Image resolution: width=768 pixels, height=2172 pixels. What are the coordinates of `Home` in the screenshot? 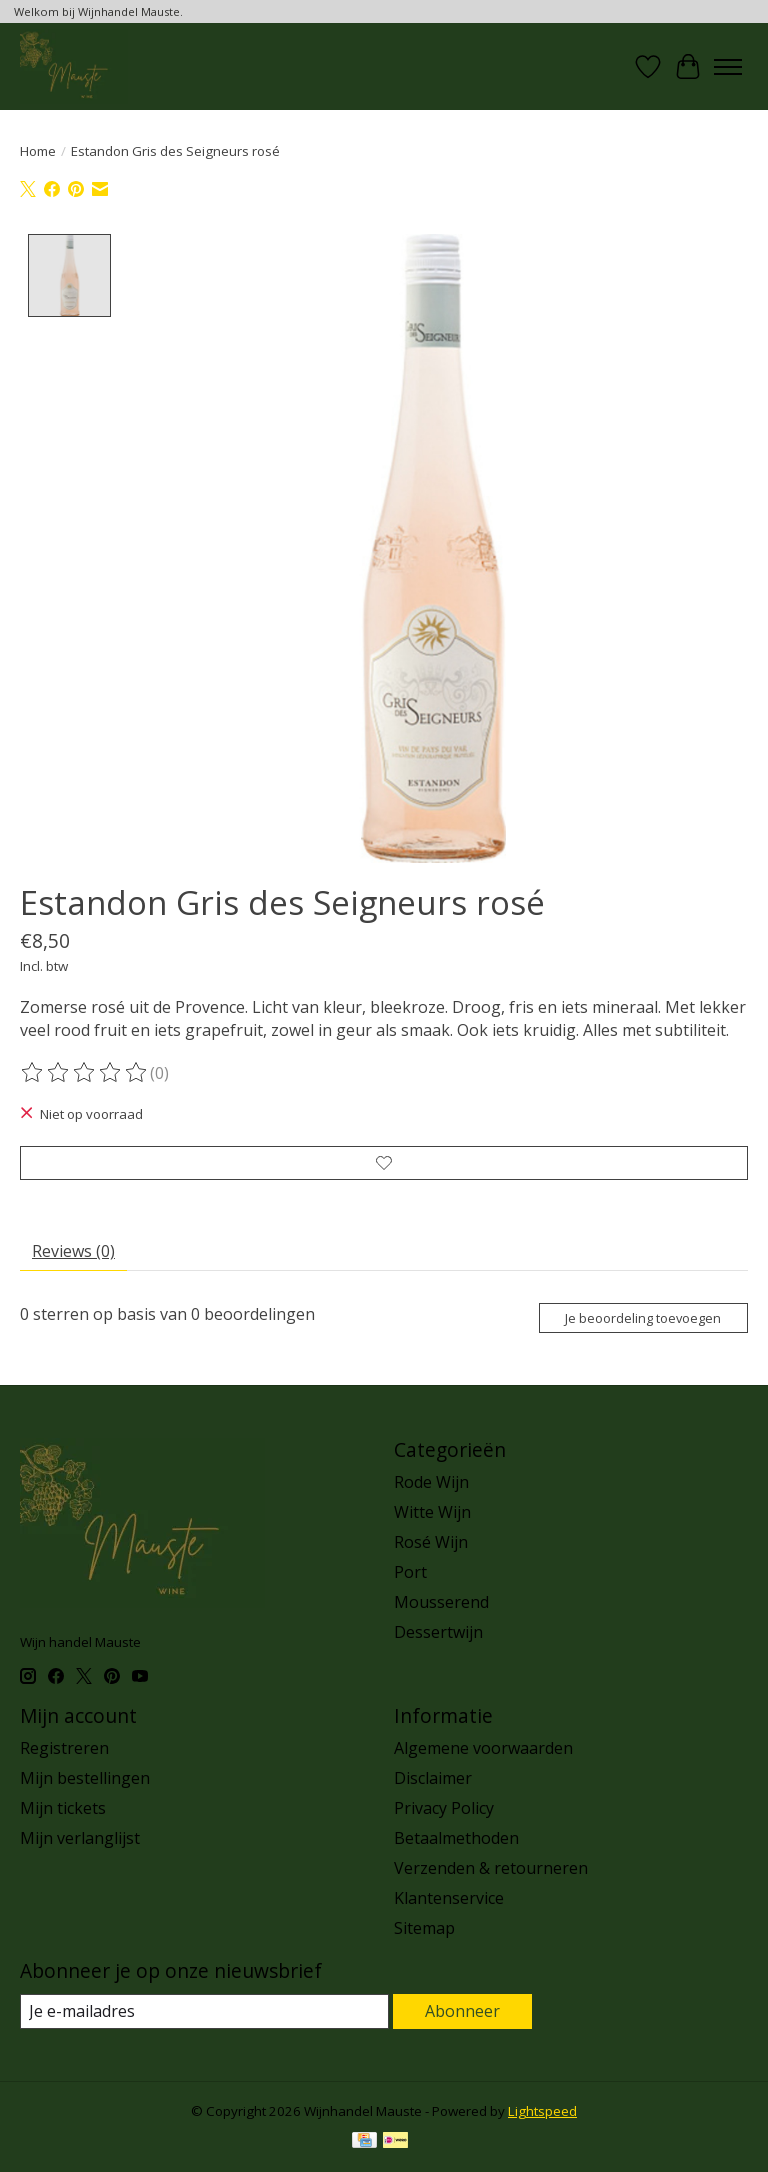 It's located at (38, 151).